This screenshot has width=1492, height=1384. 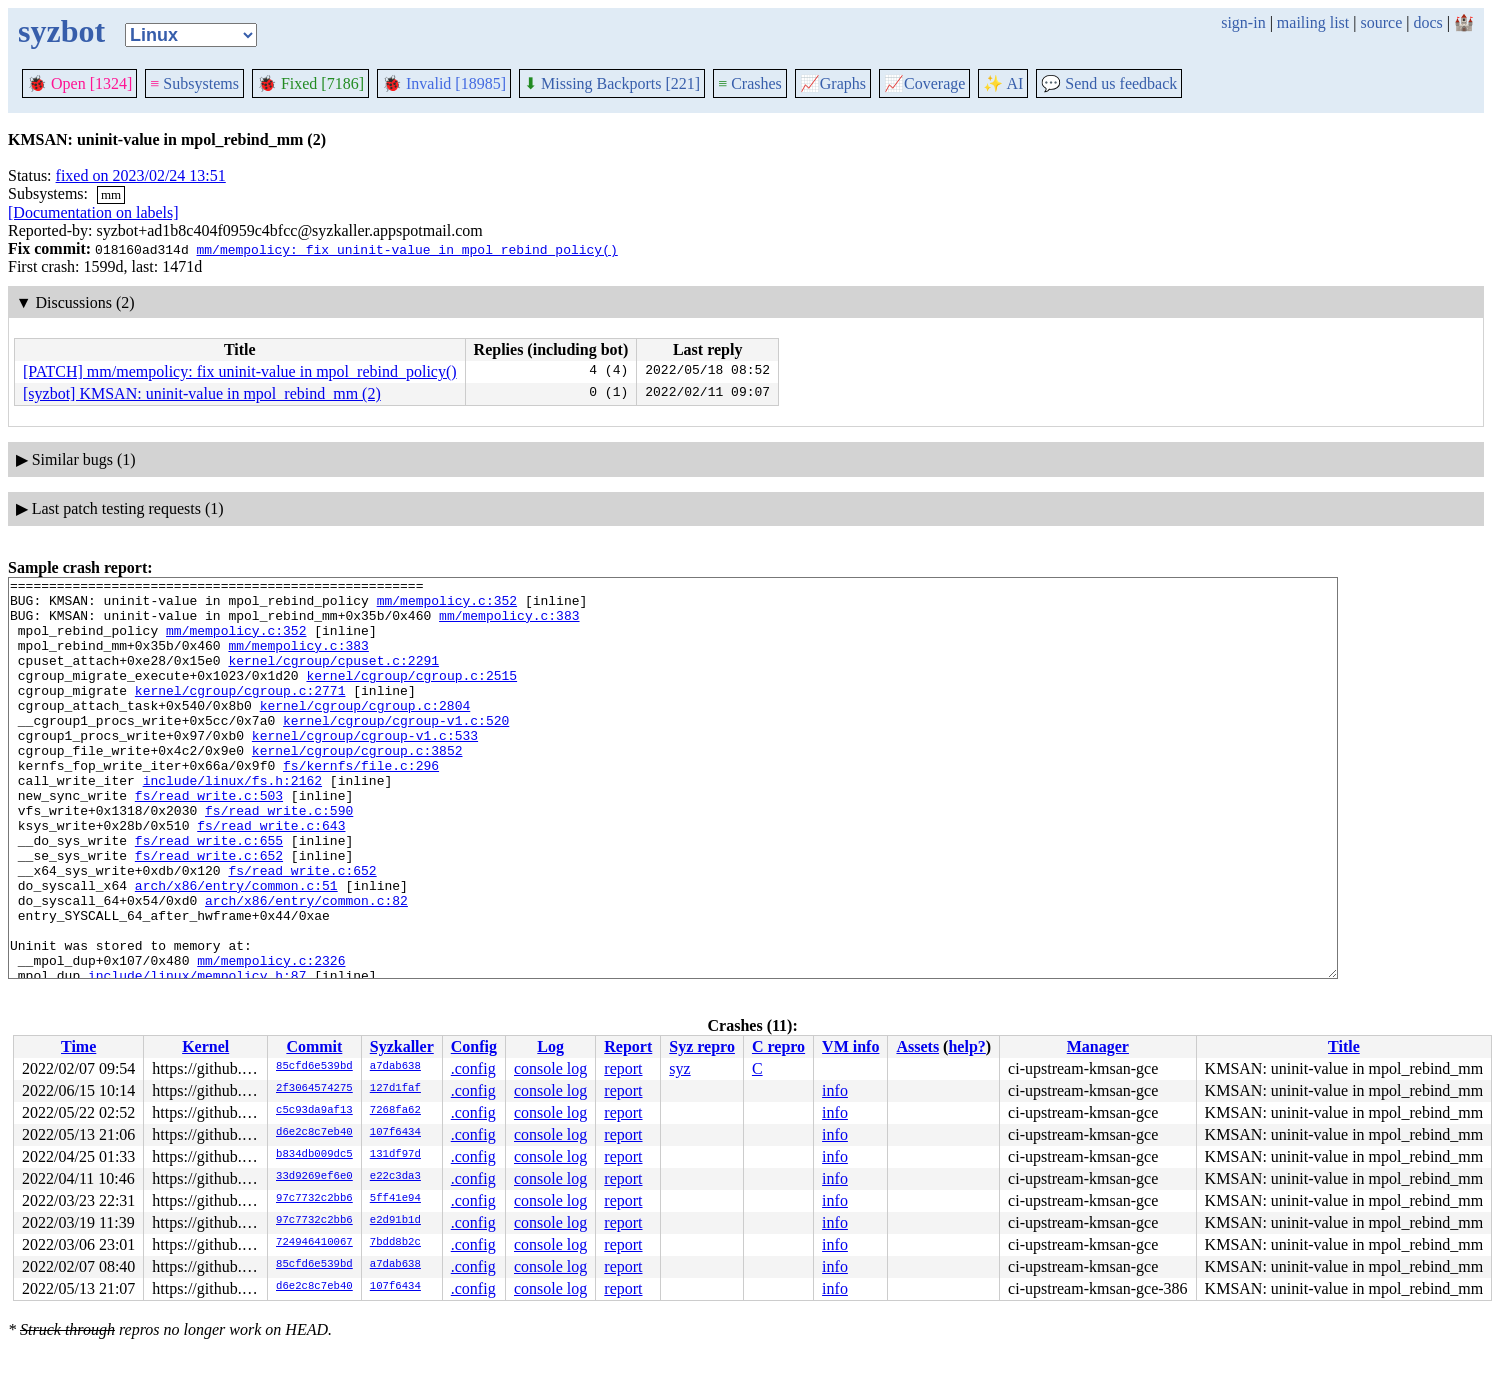 I want to click on Log, so click(x=550, y=1046).